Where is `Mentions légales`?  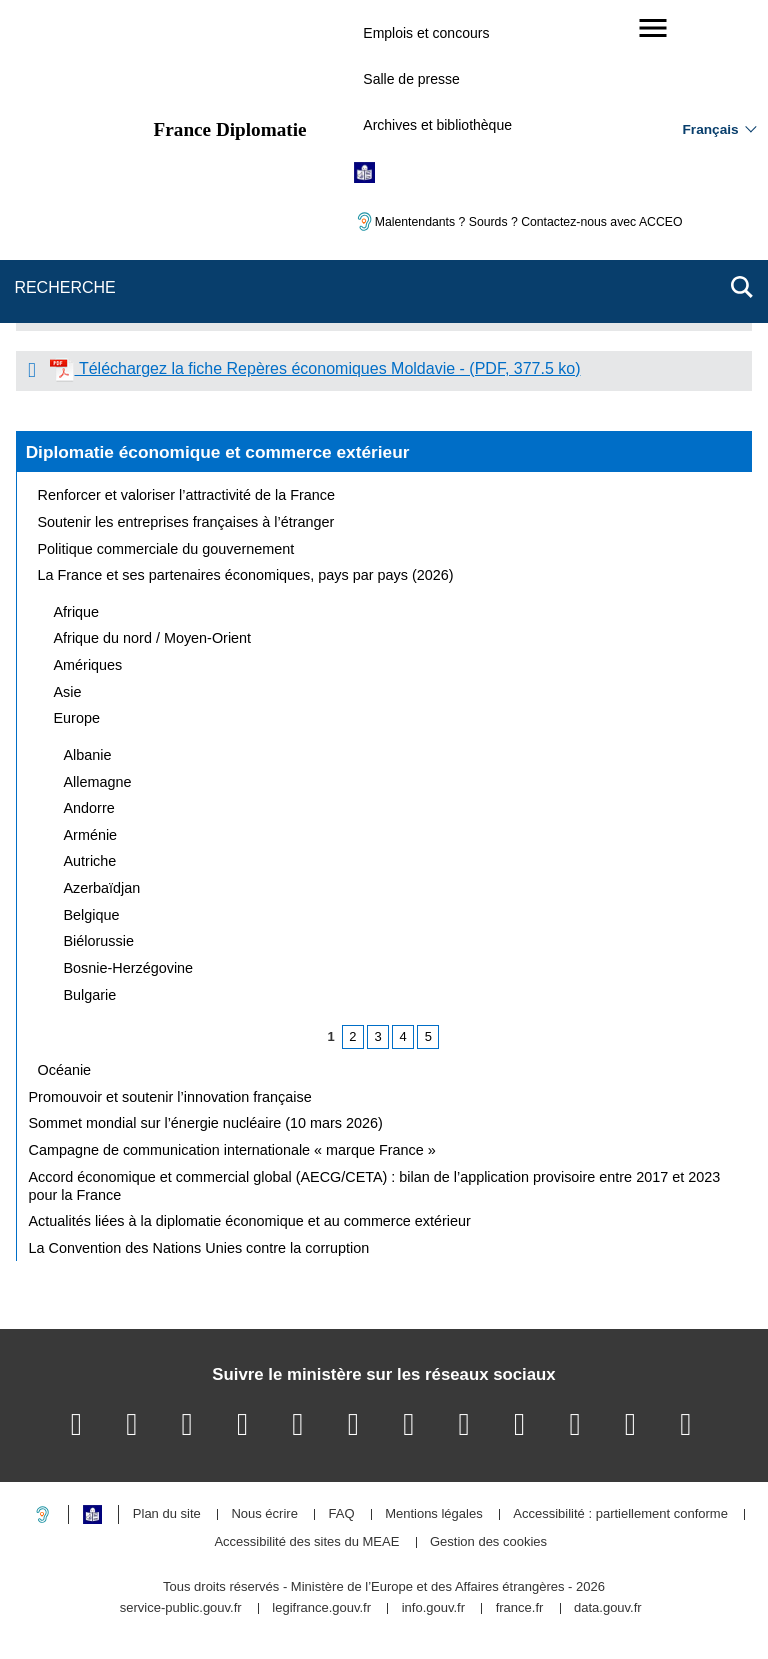 Mentions légales is located at coordinates (434, 1514).